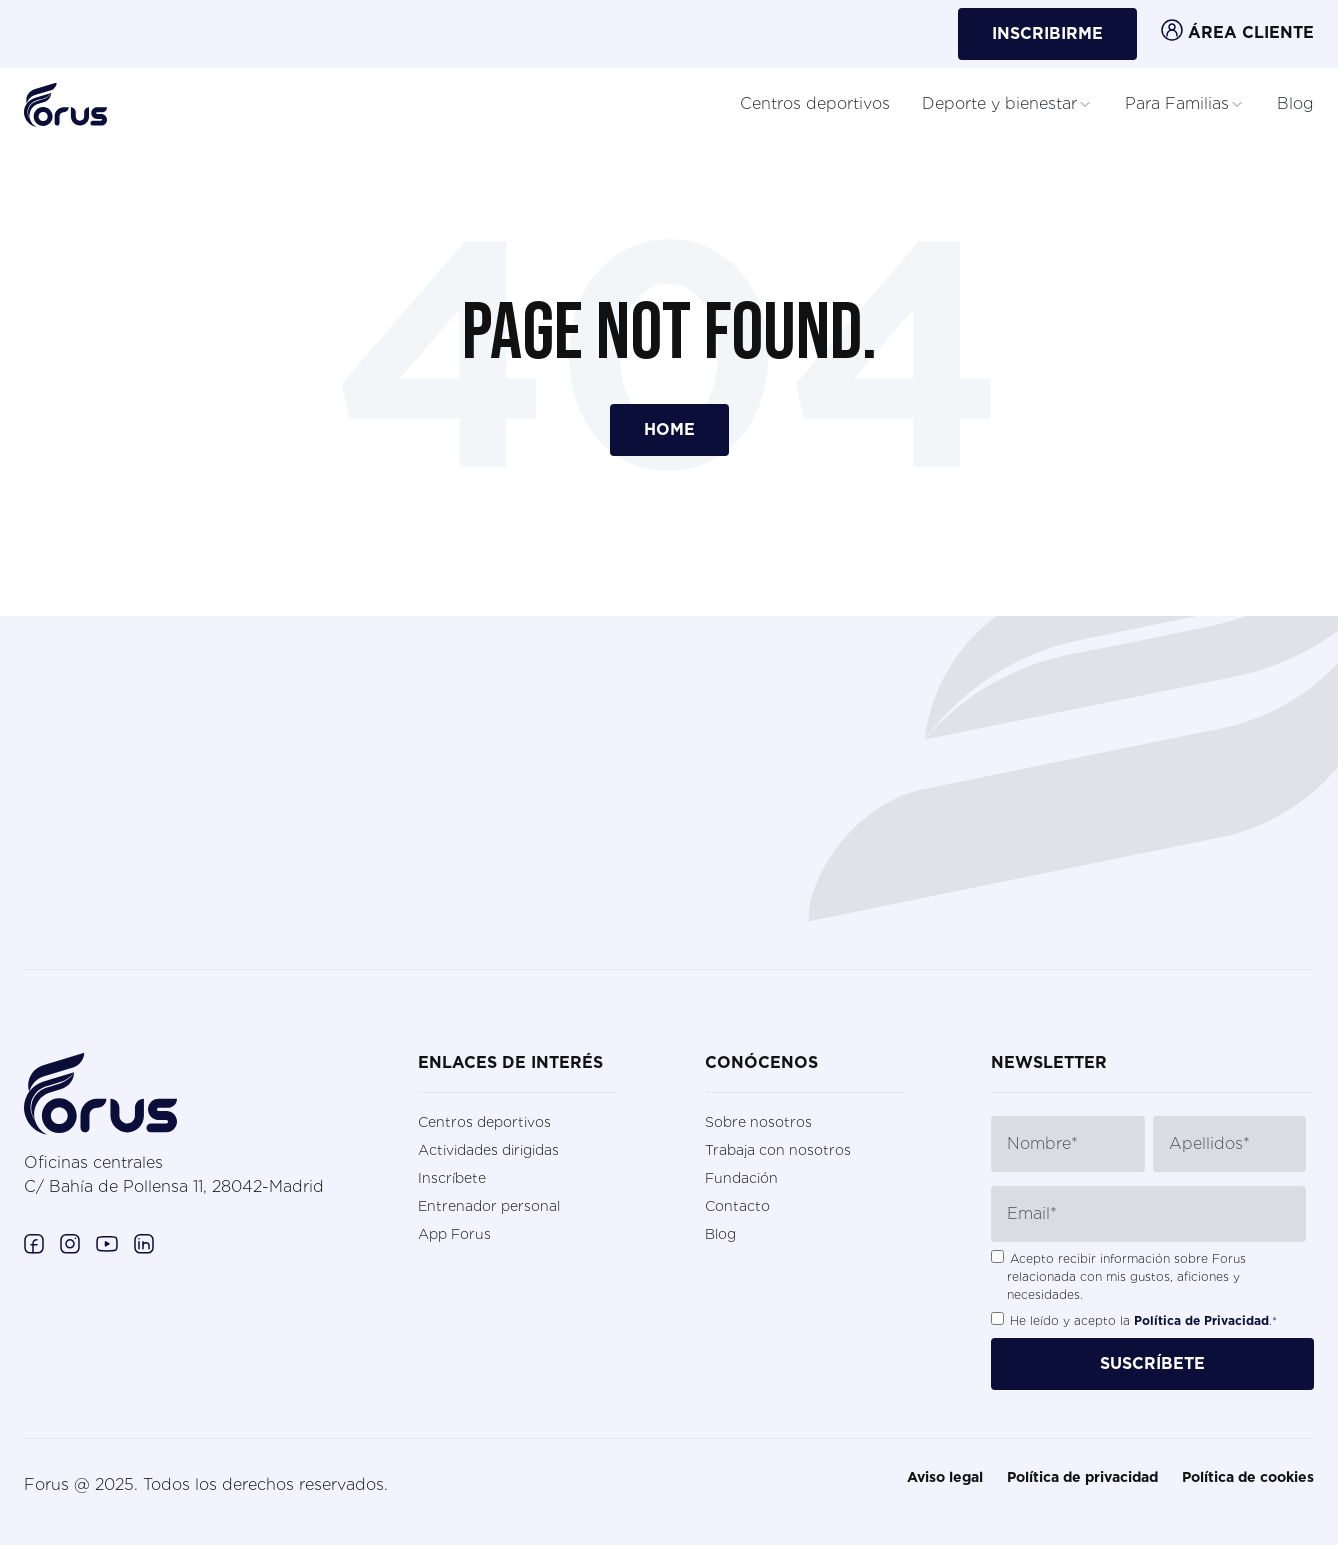  Describe the element at coordinates (741, 1178) in the screenshot. I see `Fundación [menuitem]` at that location.